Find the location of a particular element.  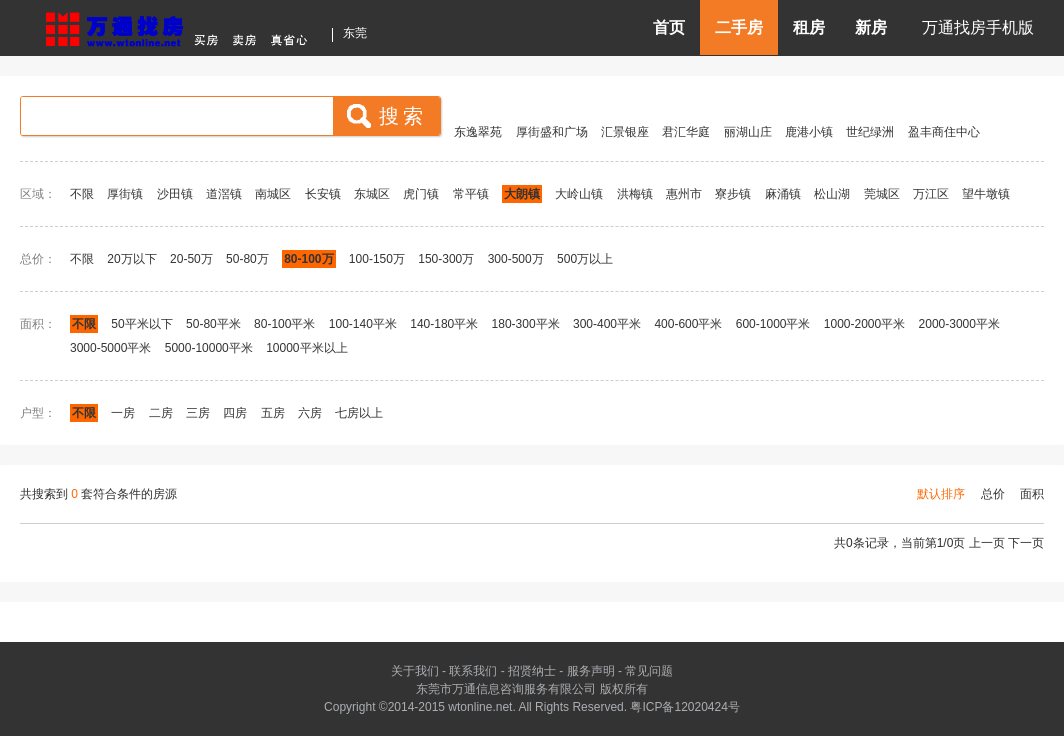

万江区 is located at coordinates (931, 194).